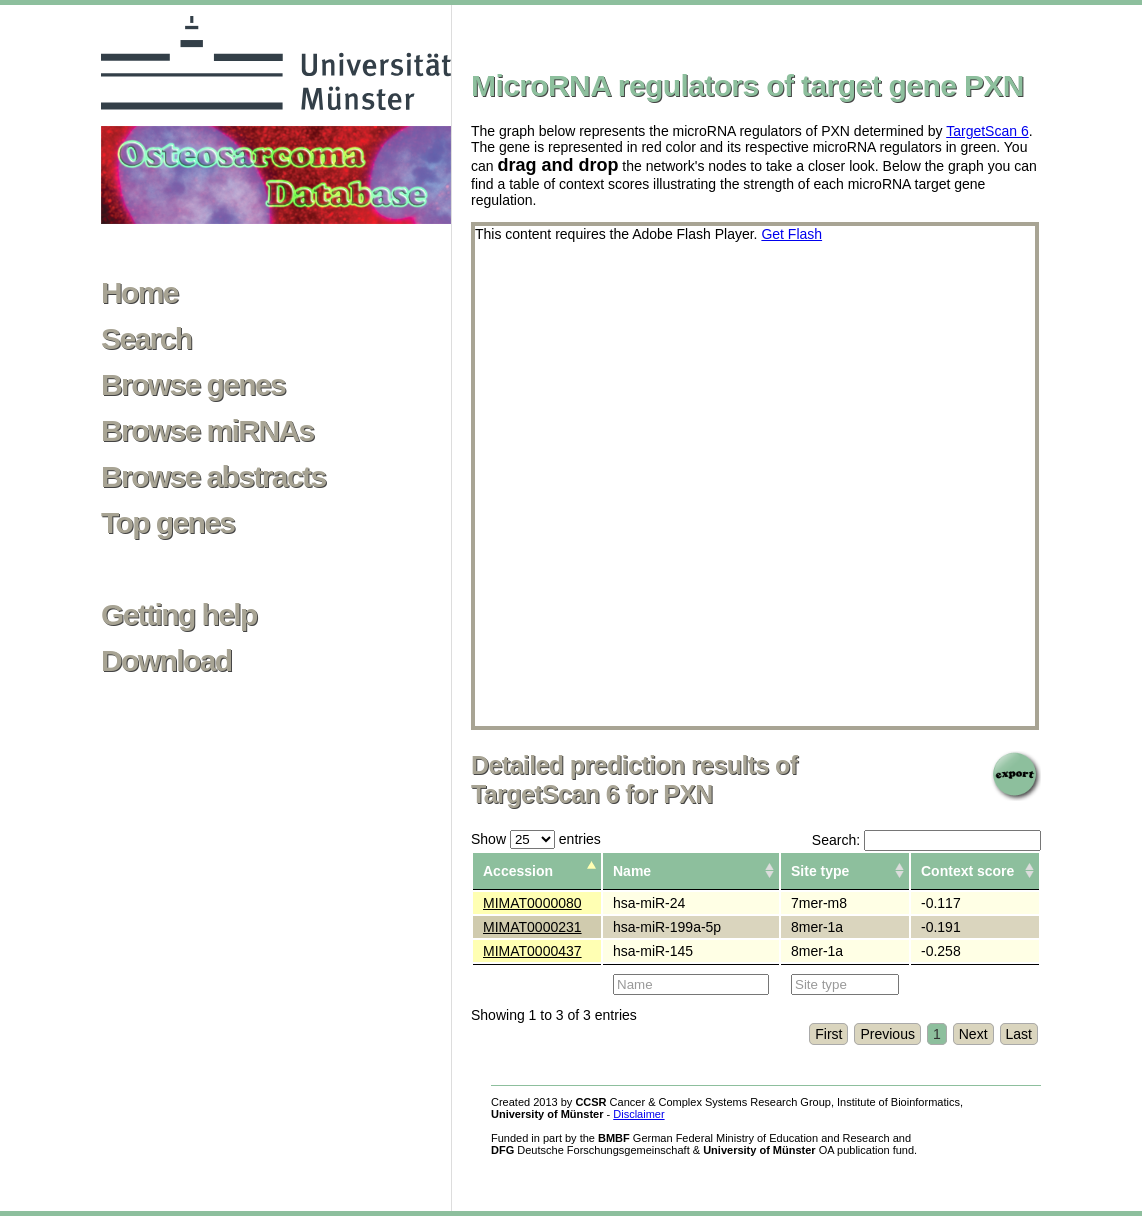 The width and height of the screenshot is (1142, 1216). Describe the element at coordinates (791, 234) in the screenshot. I see `Get Flash` at that location.